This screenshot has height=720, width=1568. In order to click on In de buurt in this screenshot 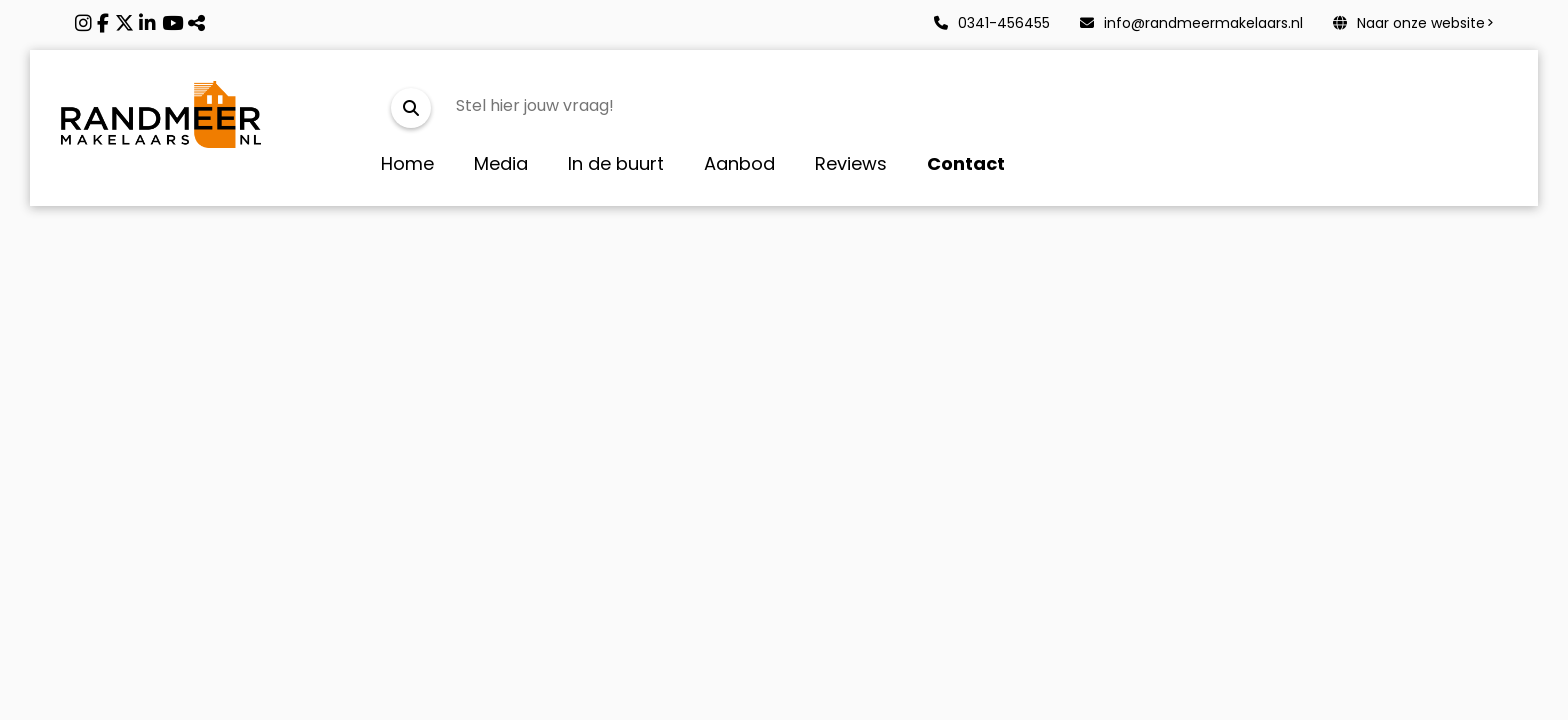, I will do `click(616, 163)`.